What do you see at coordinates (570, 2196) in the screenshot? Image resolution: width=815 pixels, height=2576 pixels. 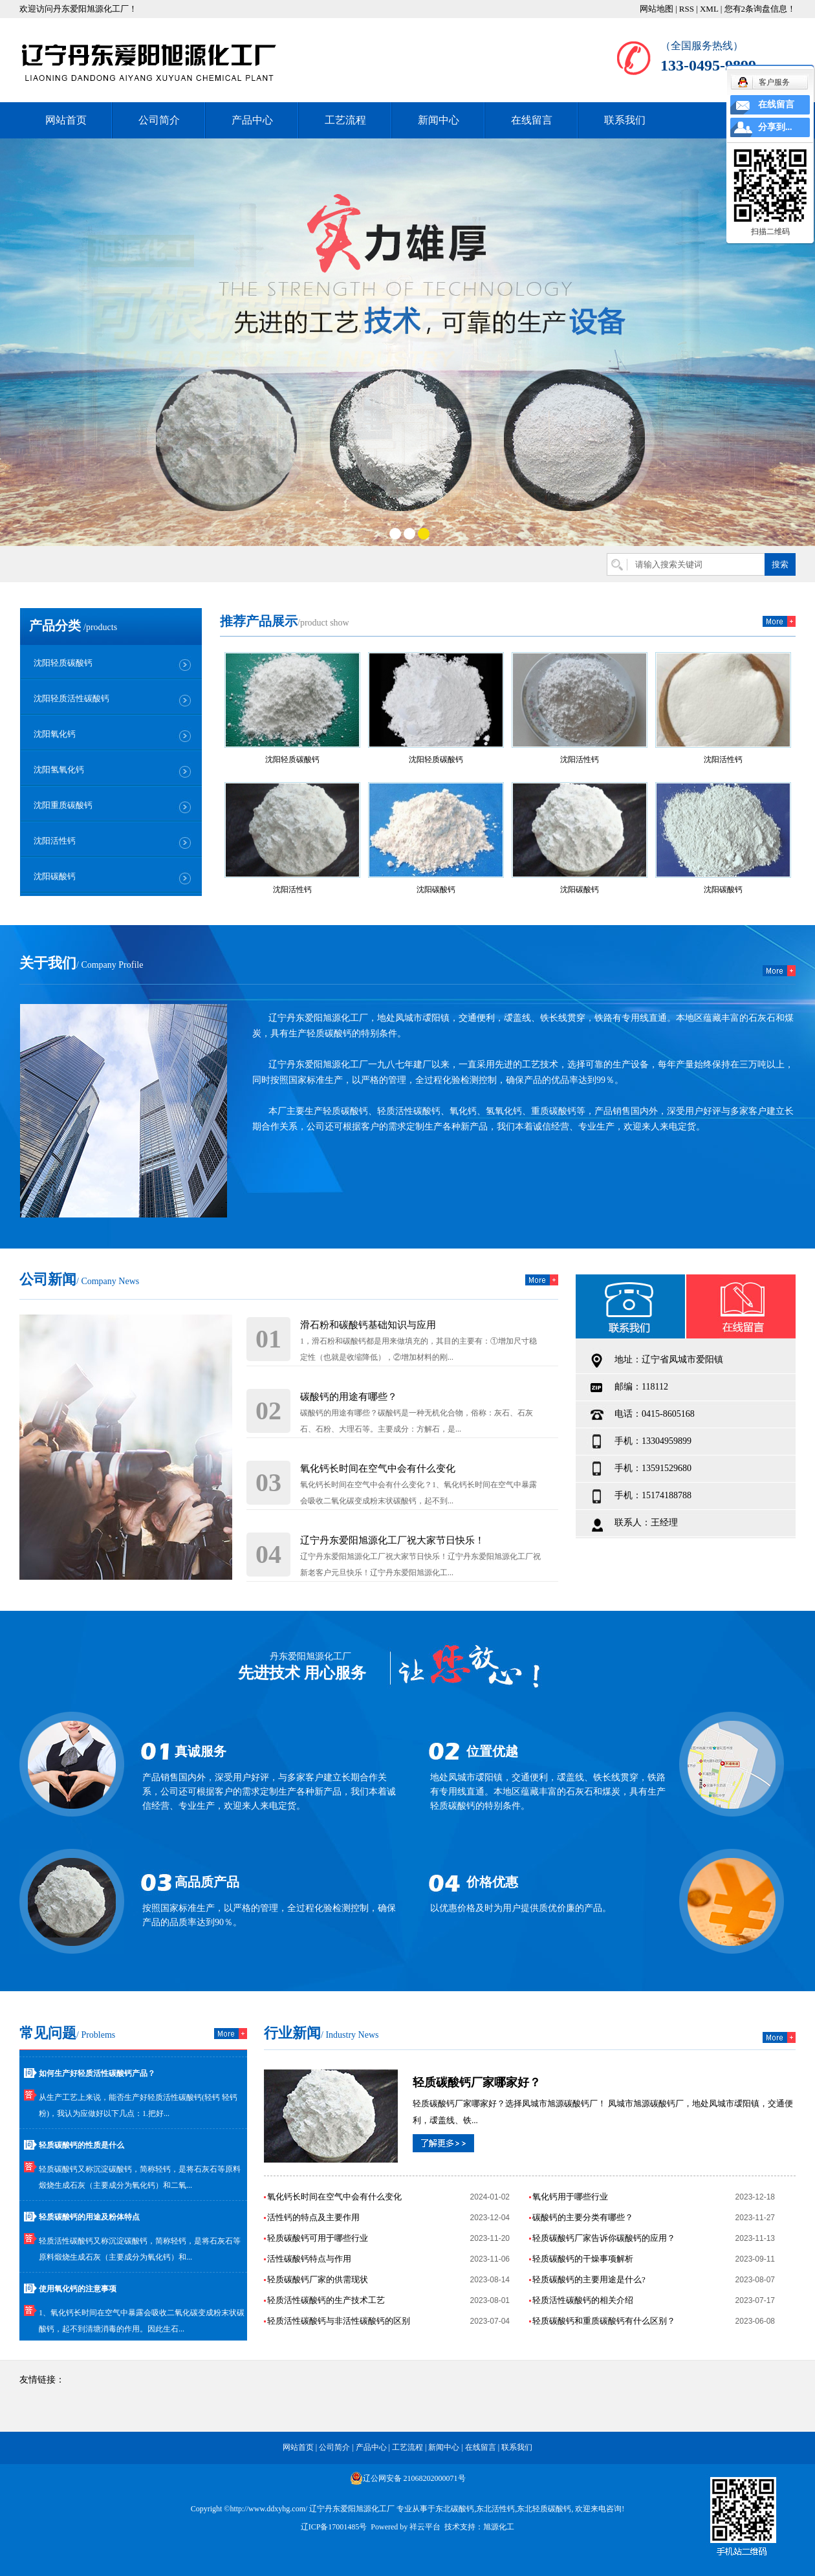 I see `氧化钙用于哪些行业` at bounding box center [570, 2196].